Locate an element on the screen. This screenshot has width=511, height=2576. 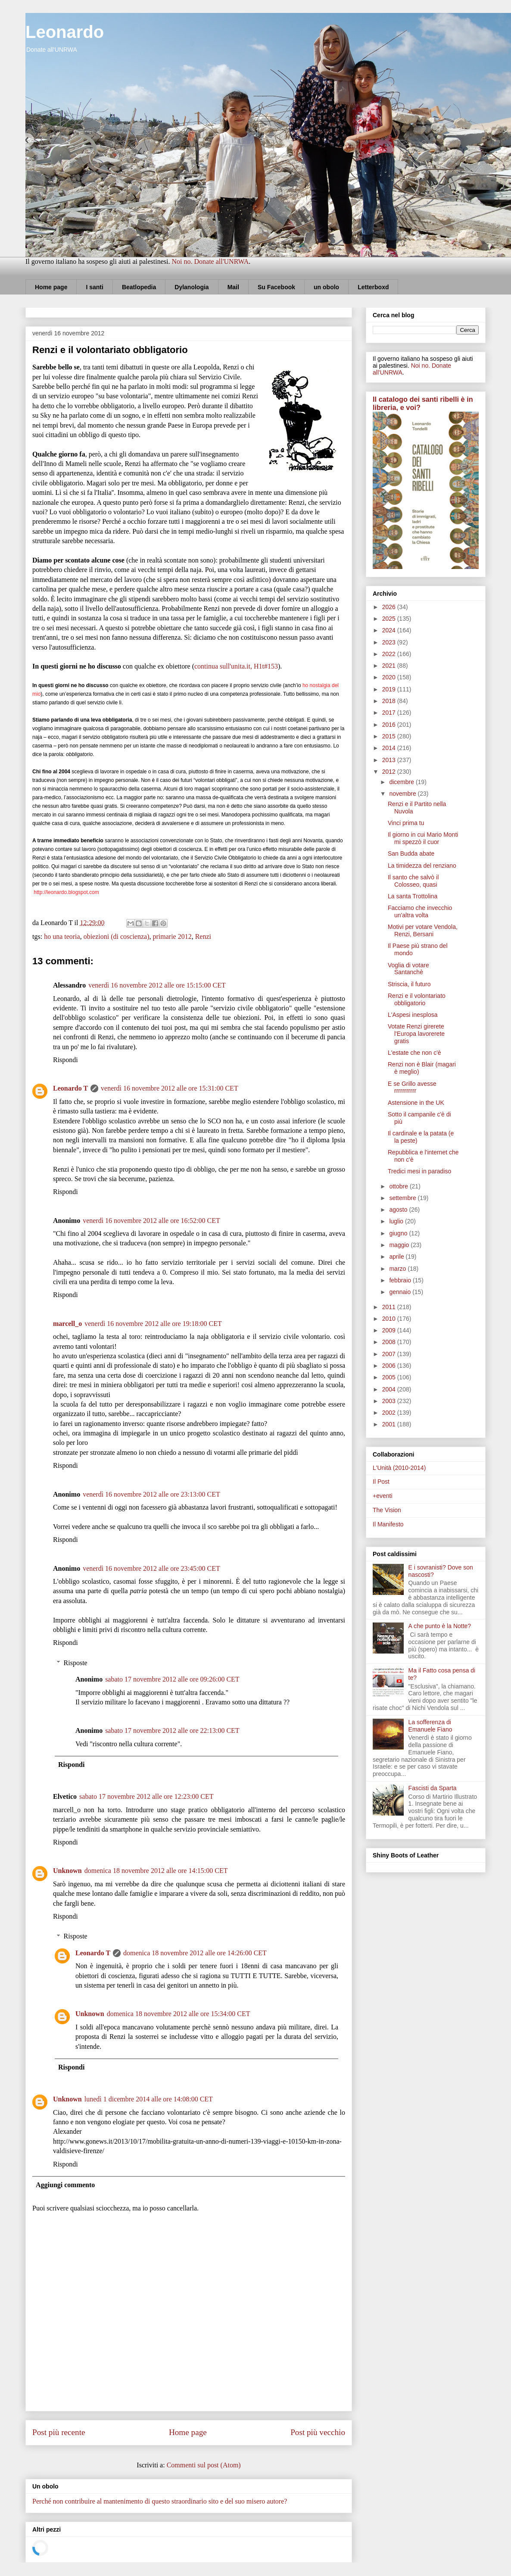
2003 is located at coordinates (389, 1400).